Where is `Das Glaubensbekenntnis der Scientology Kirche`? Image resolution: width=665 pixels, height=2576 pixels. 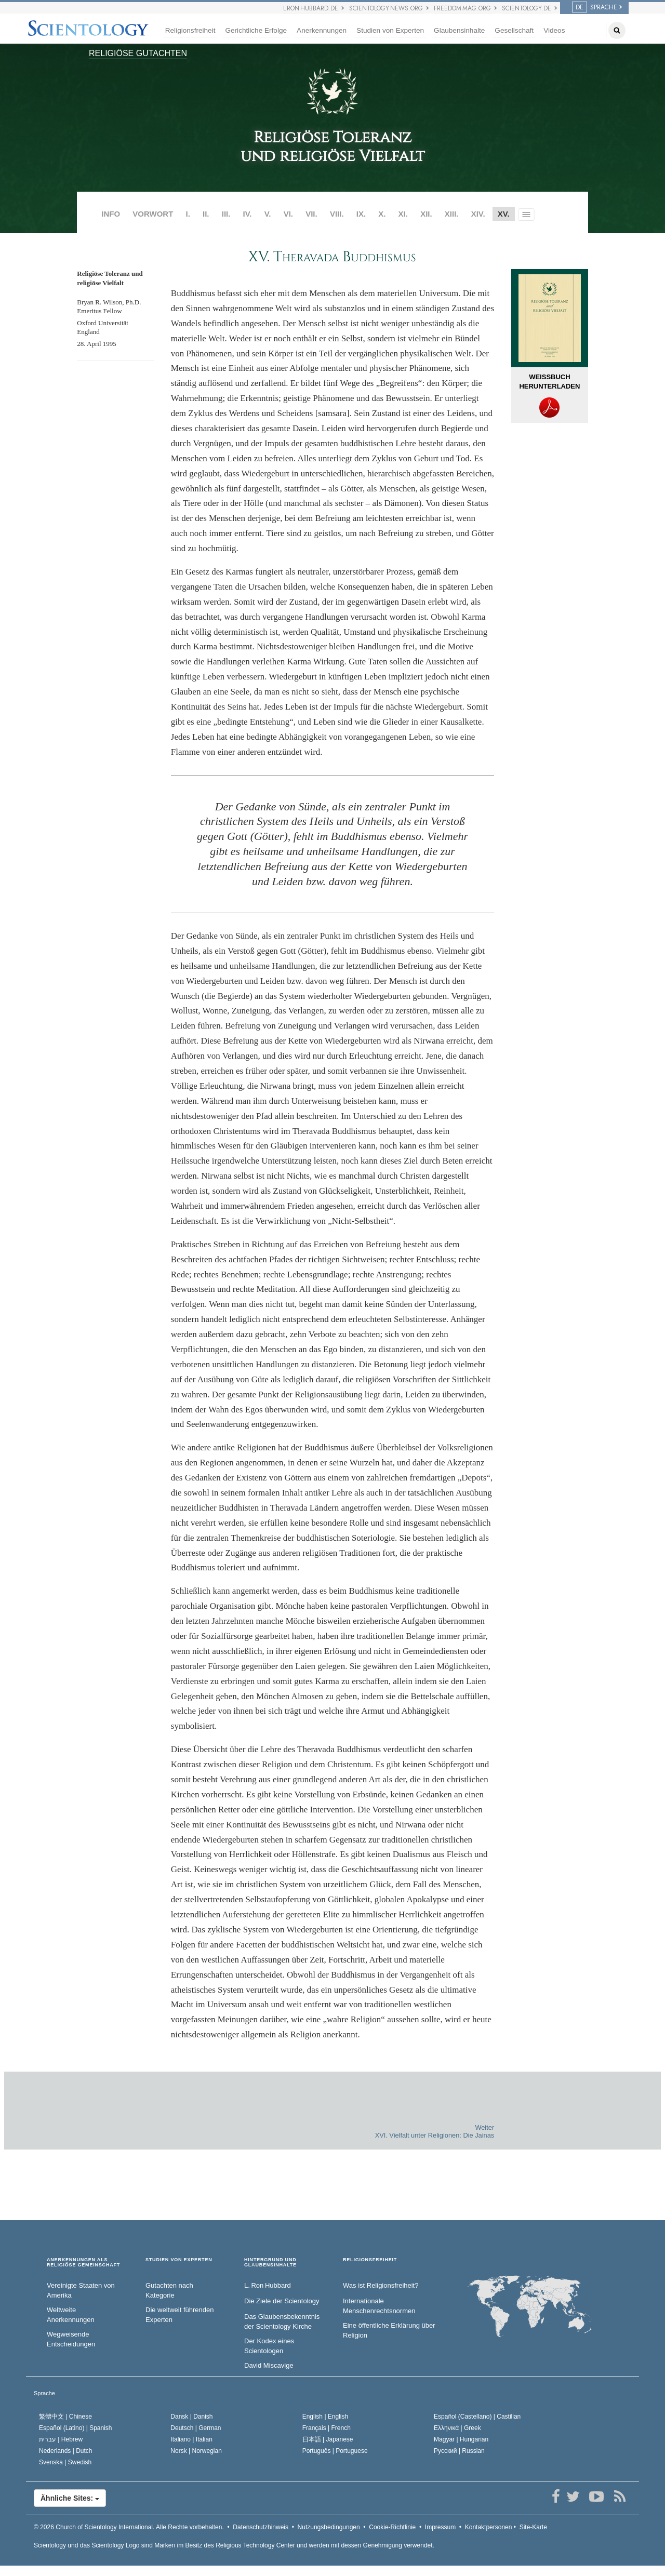
Das Glaubensbekenntnis der Scientology Kirche is located at coordinates (282, 2321).